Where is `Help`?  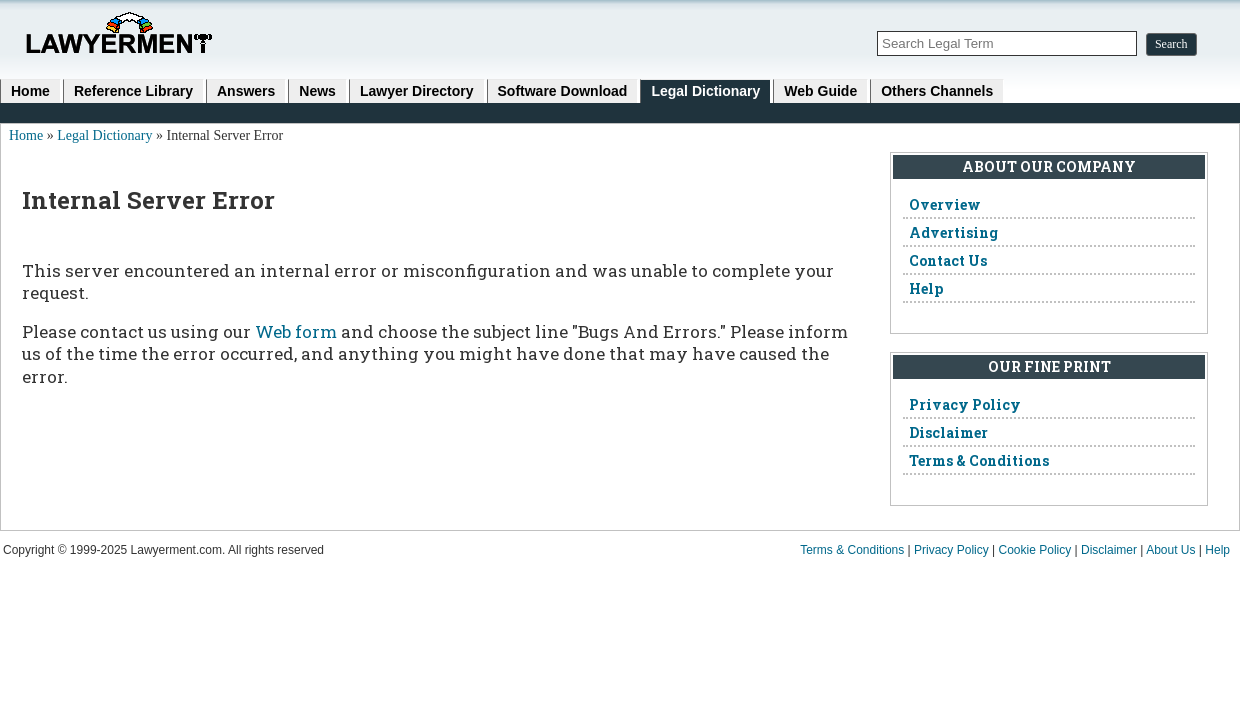
Help is located at coordinates (926, 288).